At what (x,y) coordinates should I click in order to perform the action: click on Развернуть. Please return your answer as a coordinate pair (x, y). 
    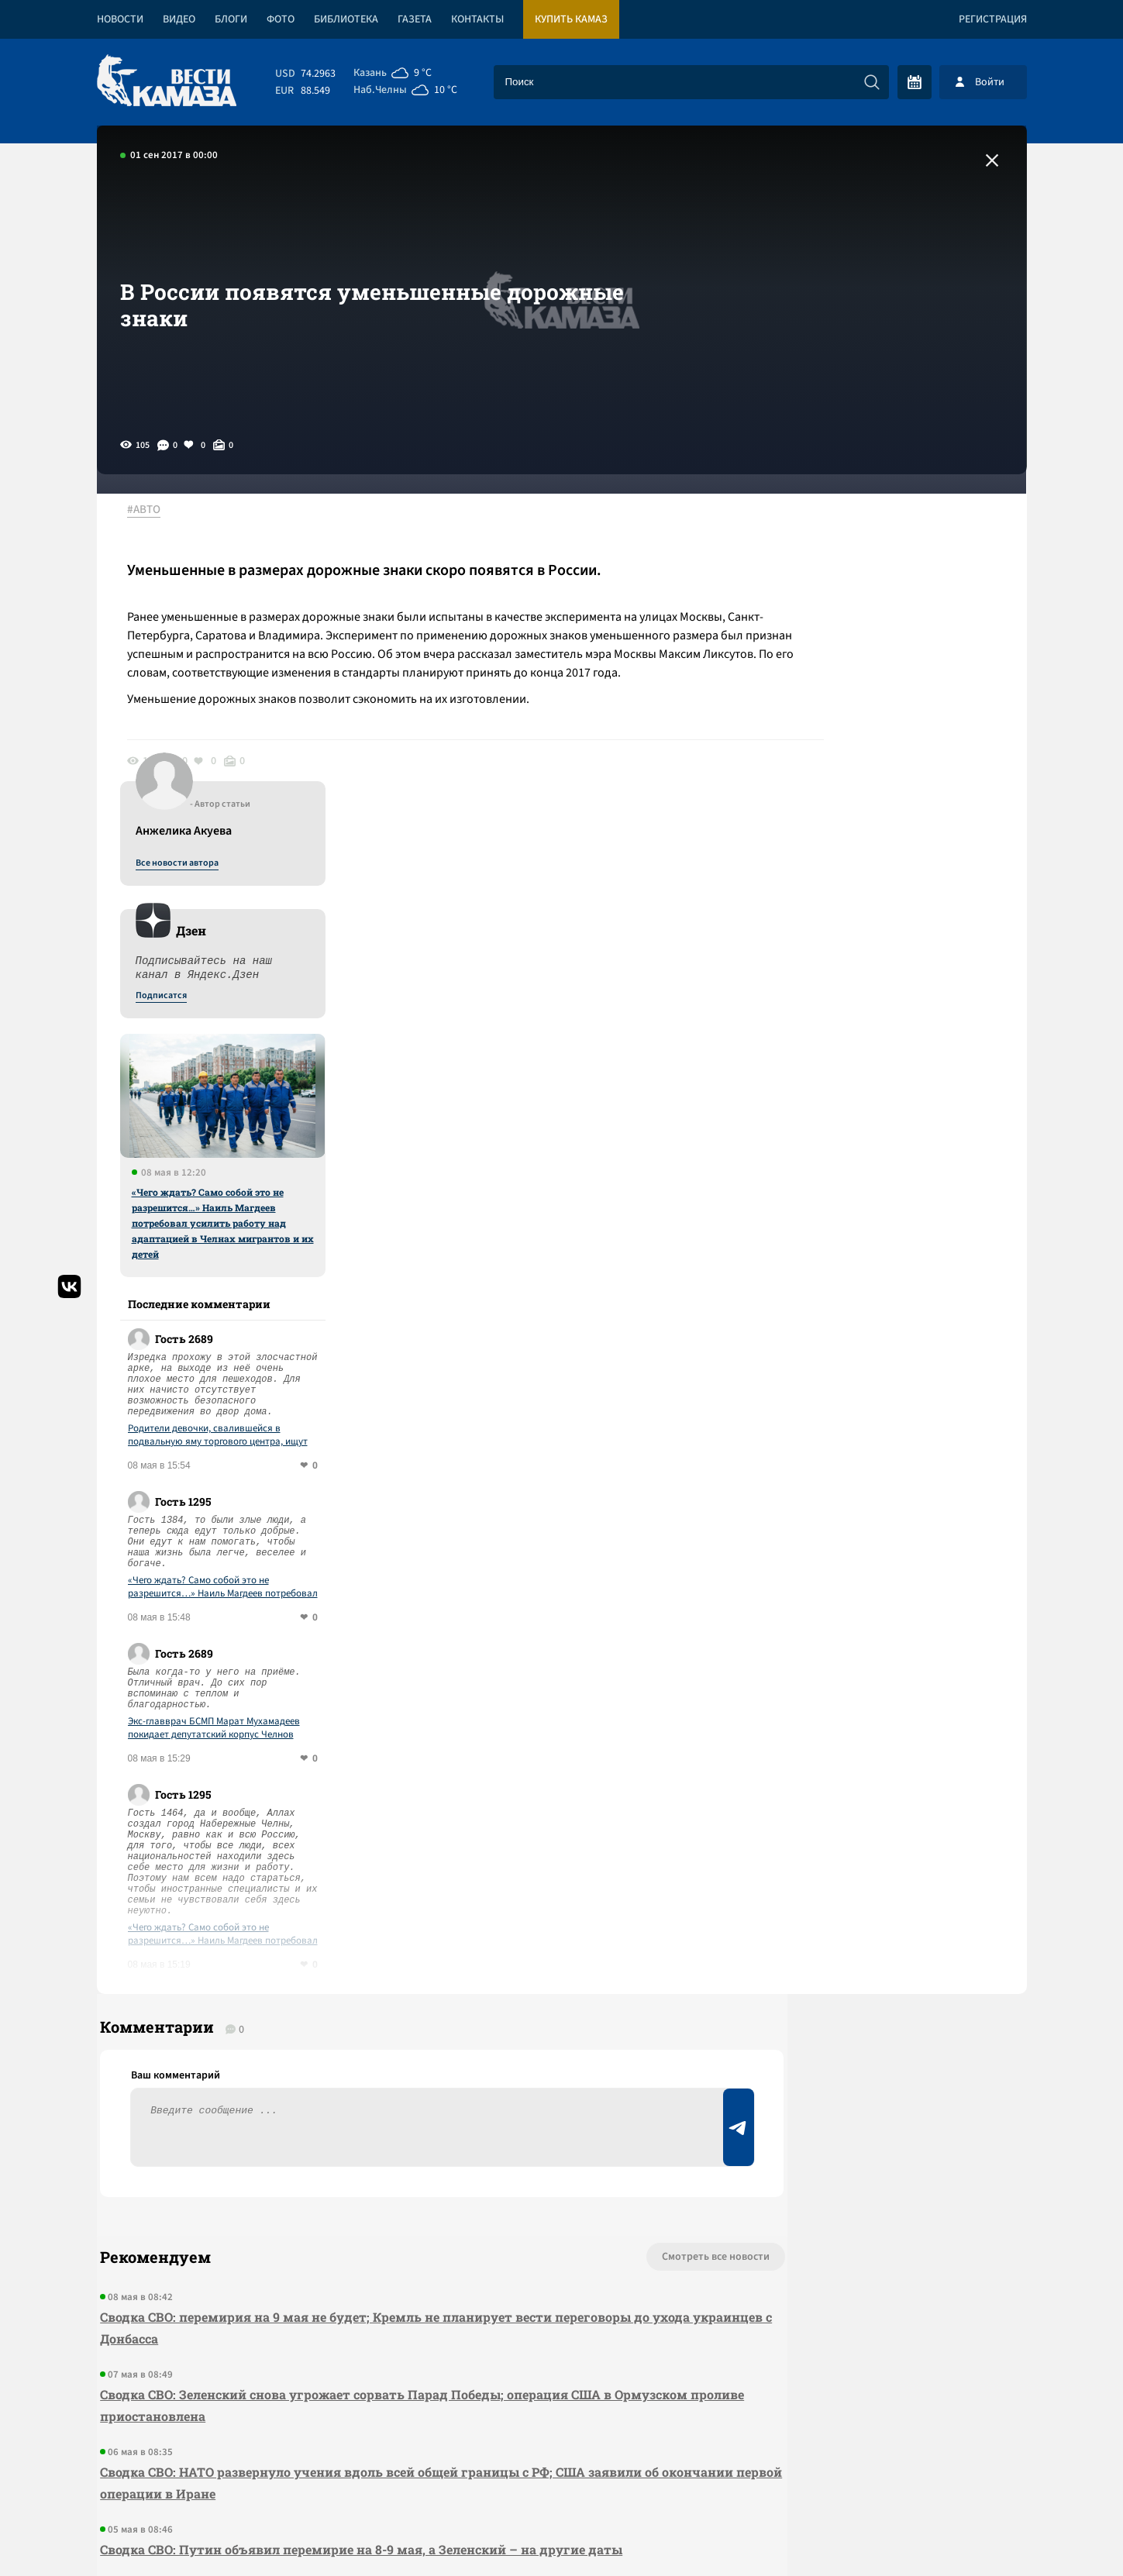
    Looking at the image, I should click on (561, 2472).